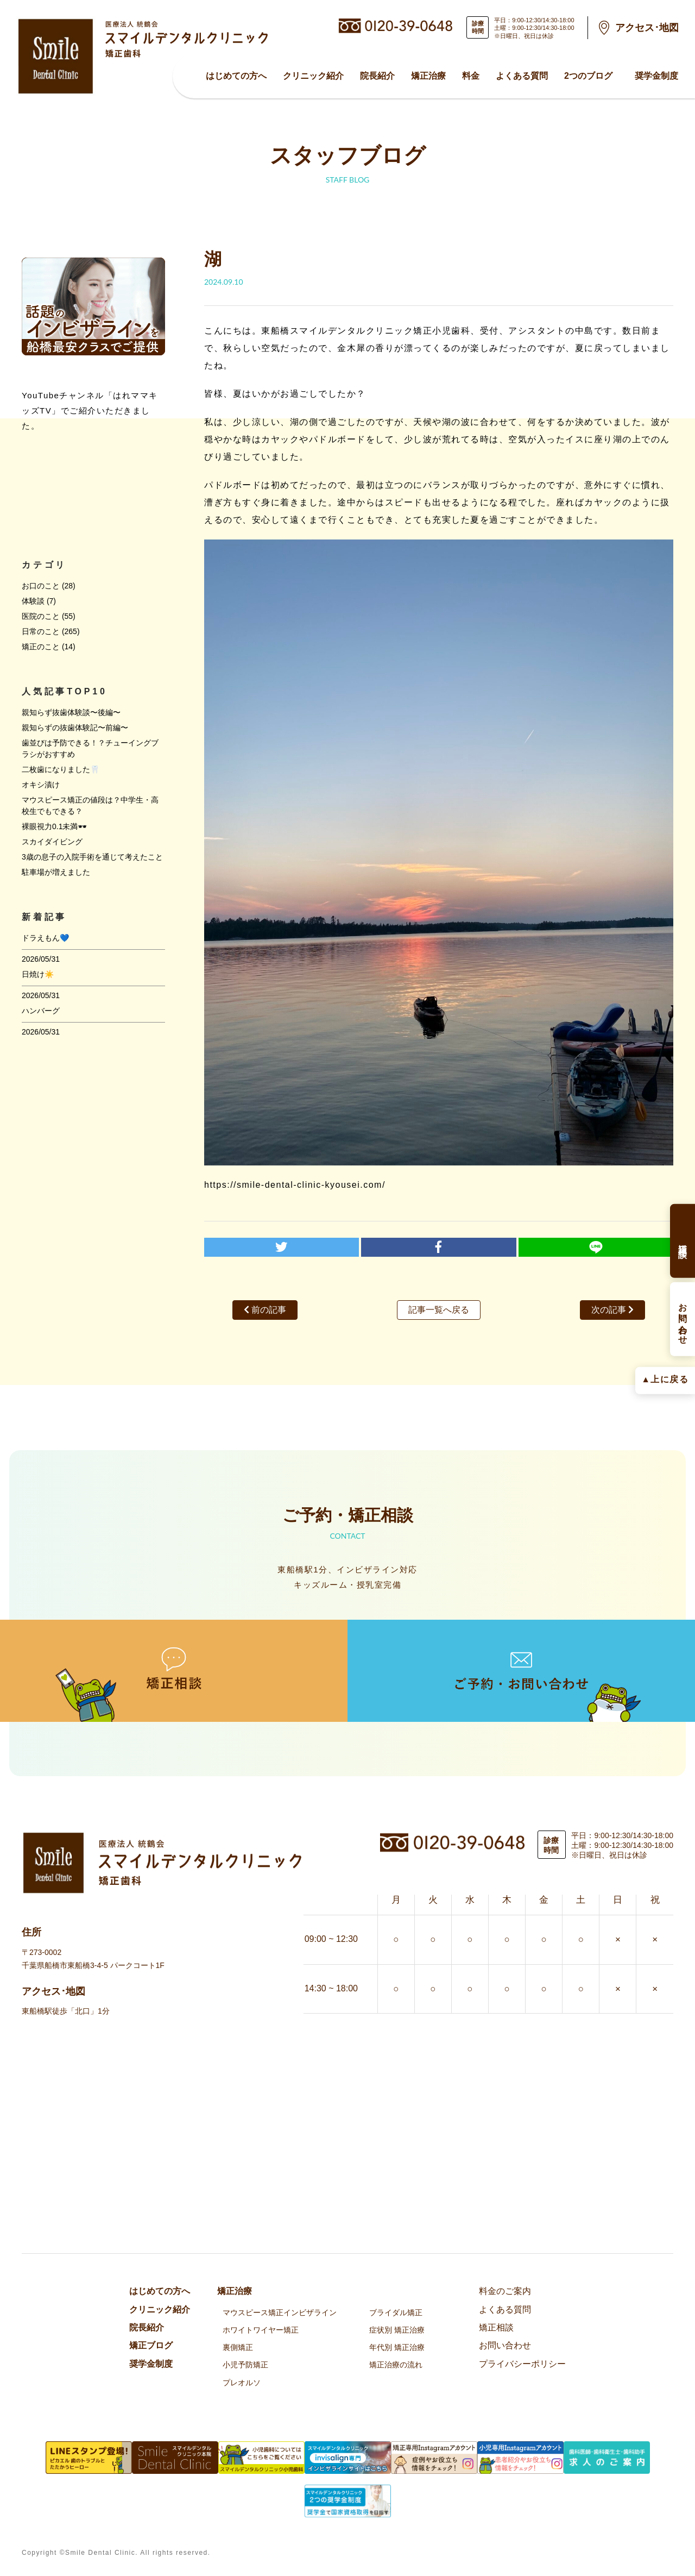 The width and height of the screenshot is (695, 2576). Describe the element at coordinates (612, 1309) in the screenshot. I see `次の記事` at that location.